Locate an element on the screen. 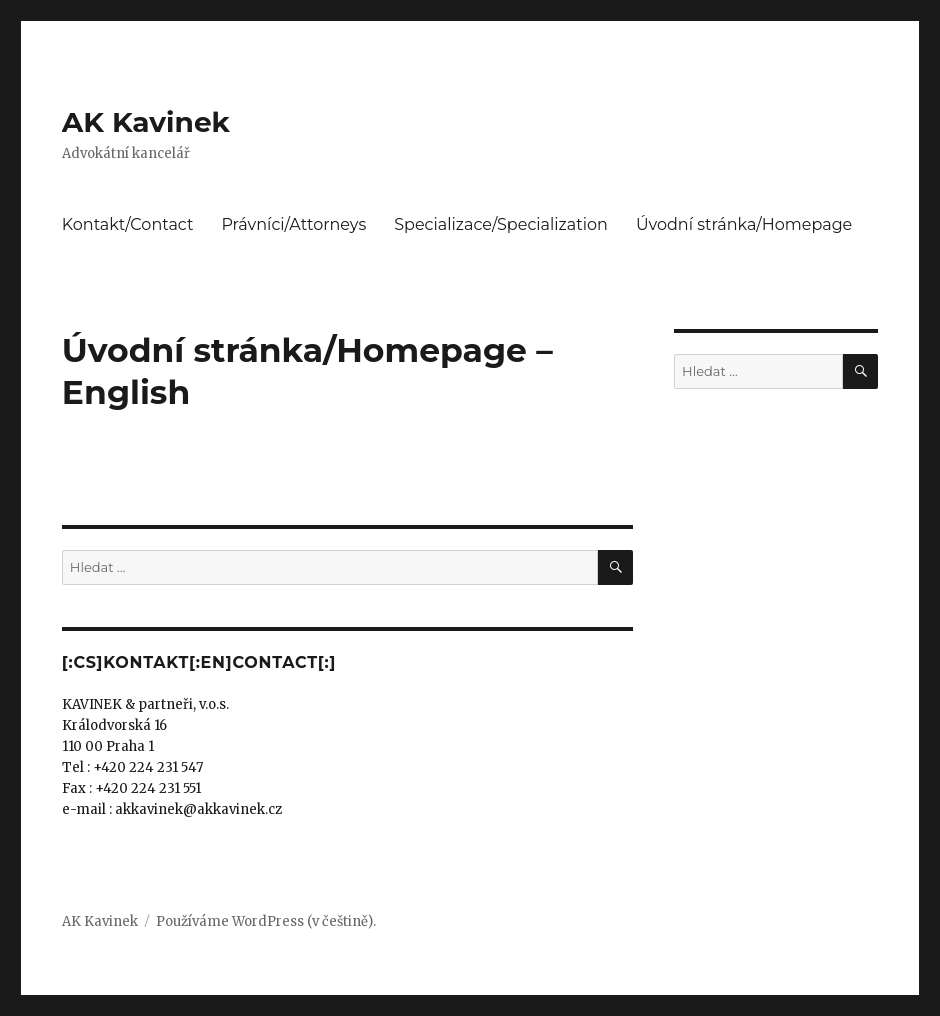 The height and width of the screenshot is (1016, 940). AK Kavinek is located at coordinates (146, 122).